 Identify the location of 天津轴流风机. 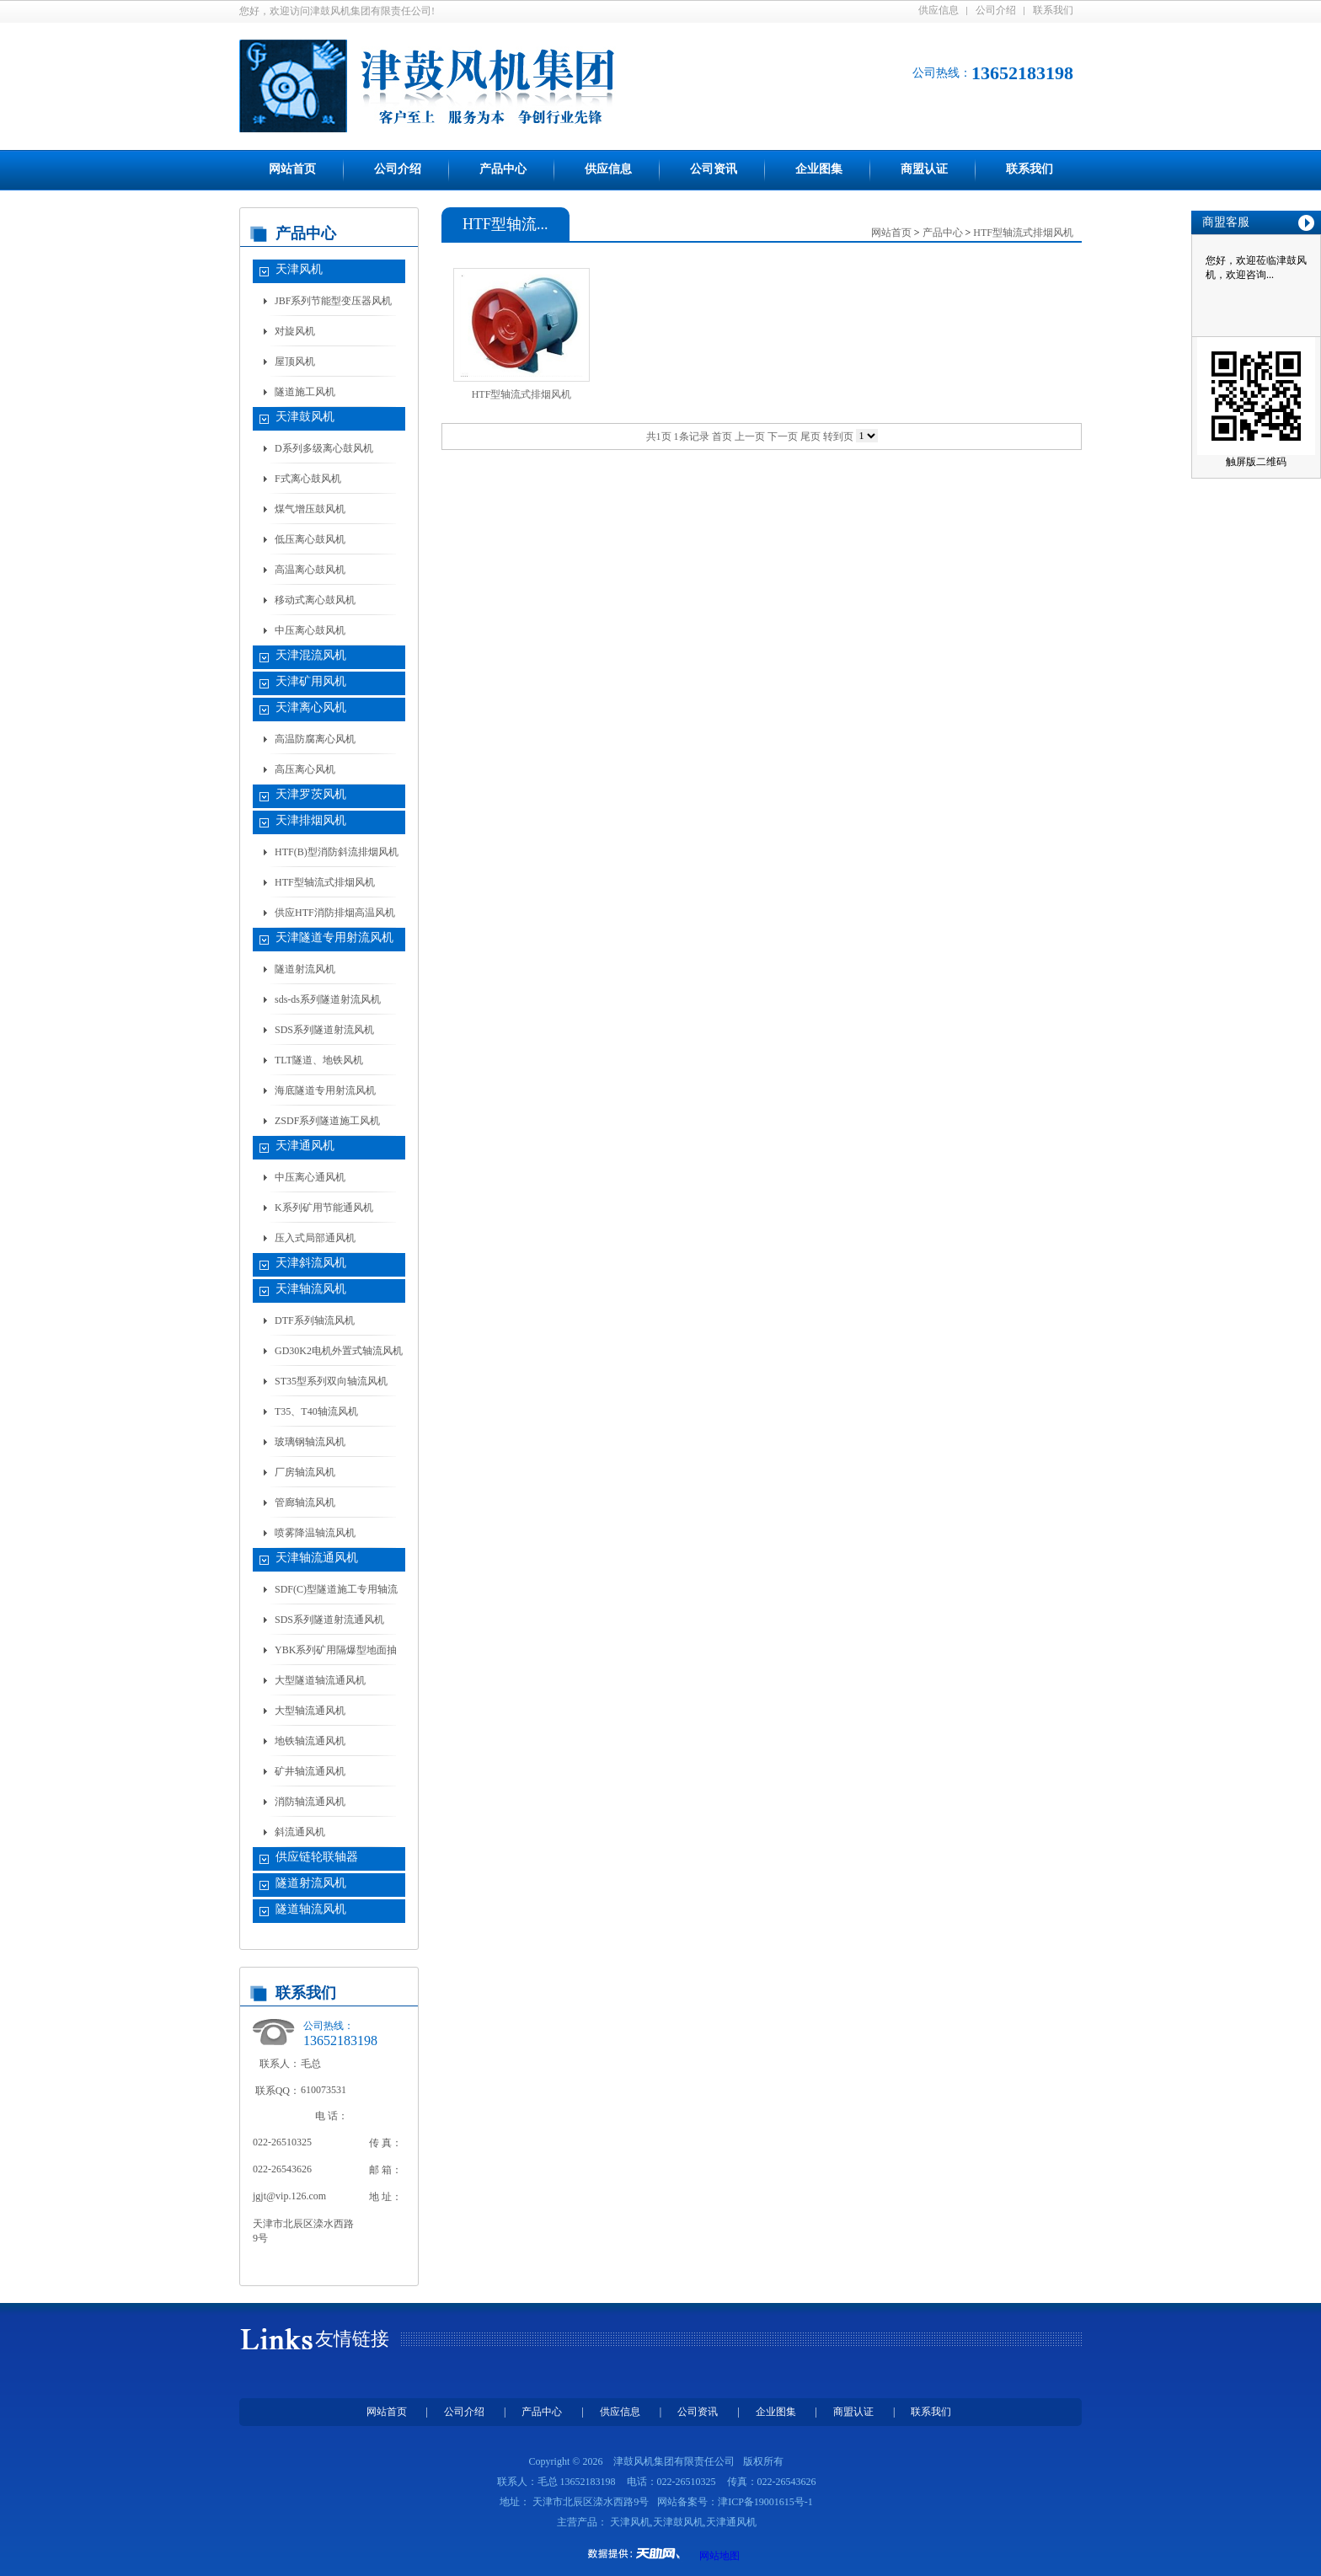
(310, 1289).